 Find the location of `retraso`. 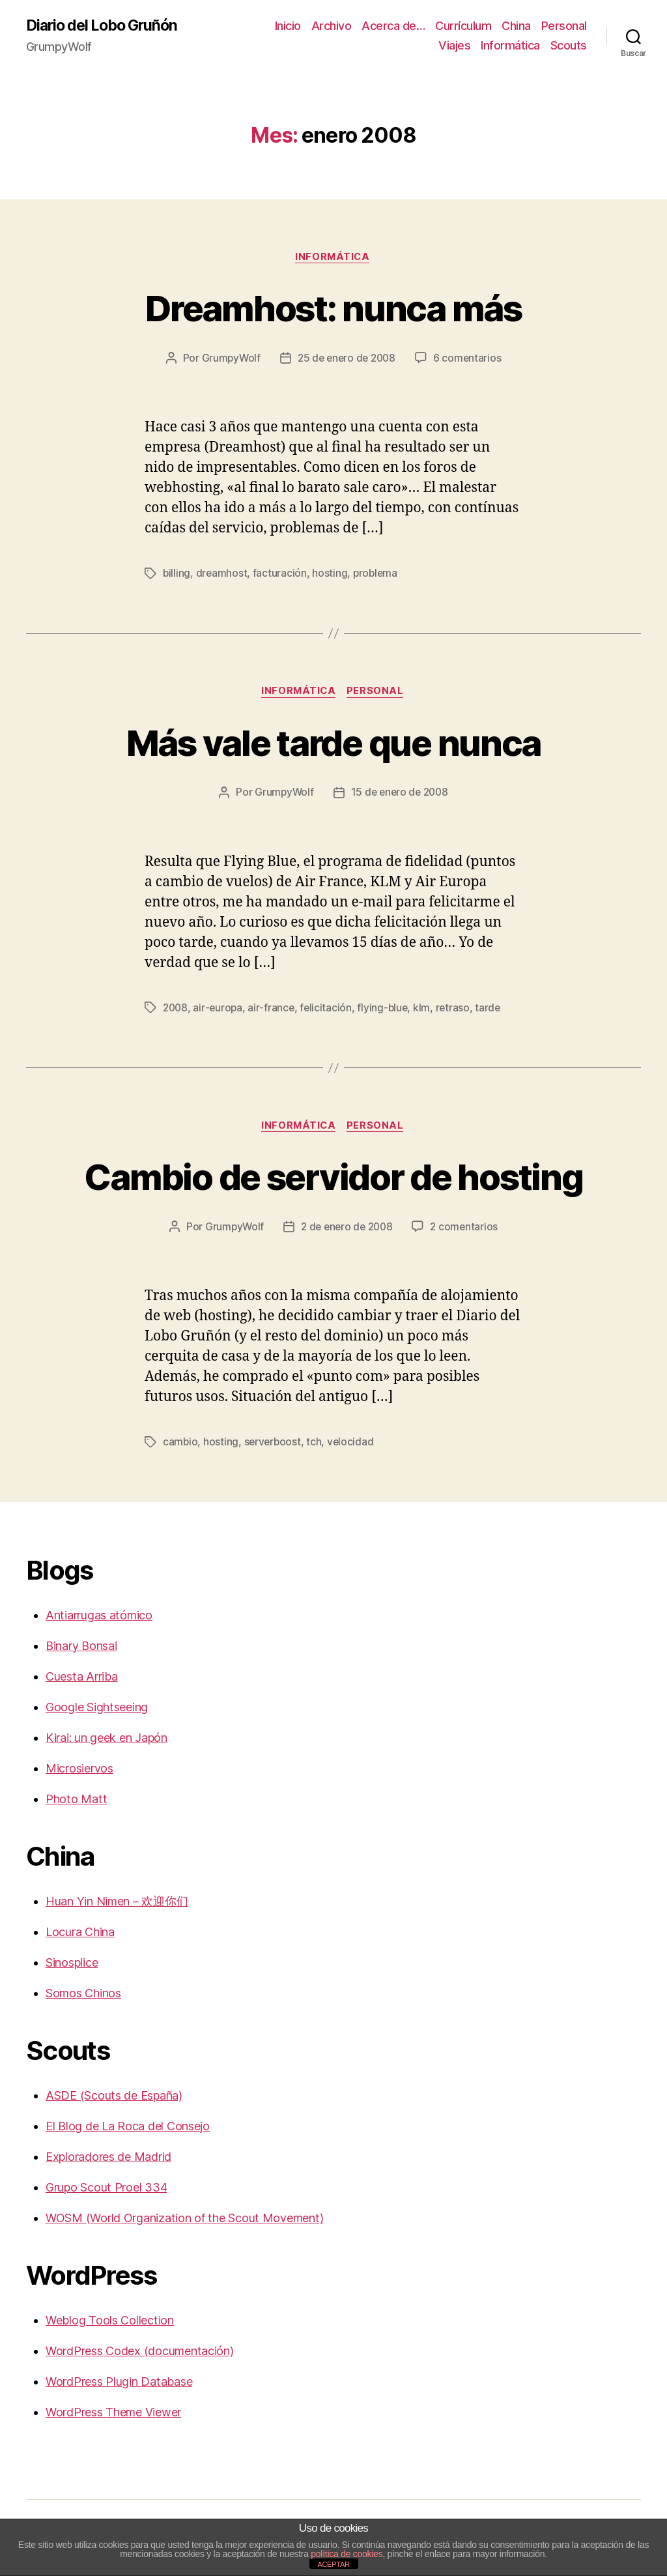

retraso is located at coordinates (457, 1010).